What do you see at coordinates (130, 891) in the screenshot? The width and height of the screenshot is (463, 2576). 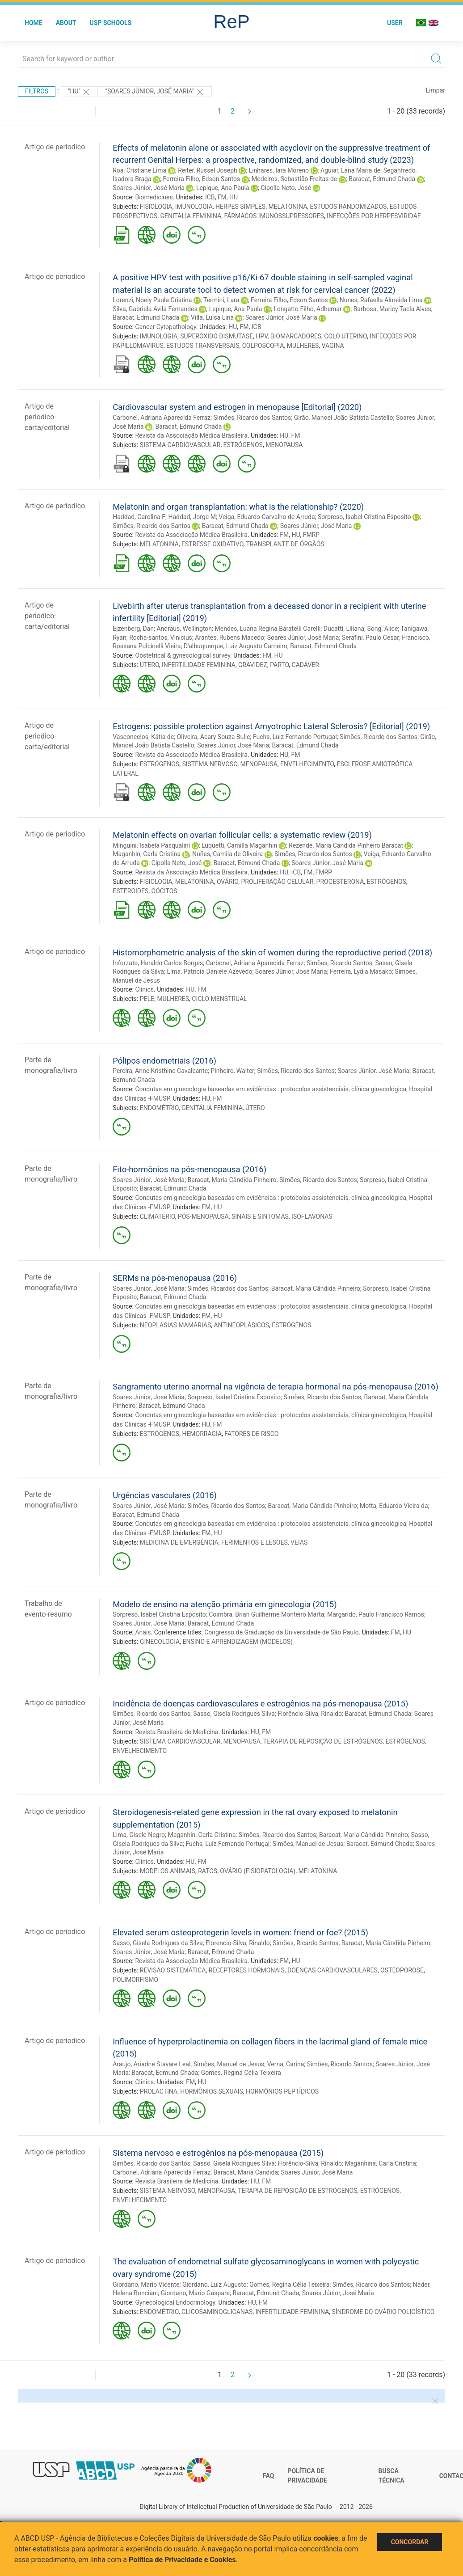 I see `ESTEROIDES` at bounding box center [130, 891].